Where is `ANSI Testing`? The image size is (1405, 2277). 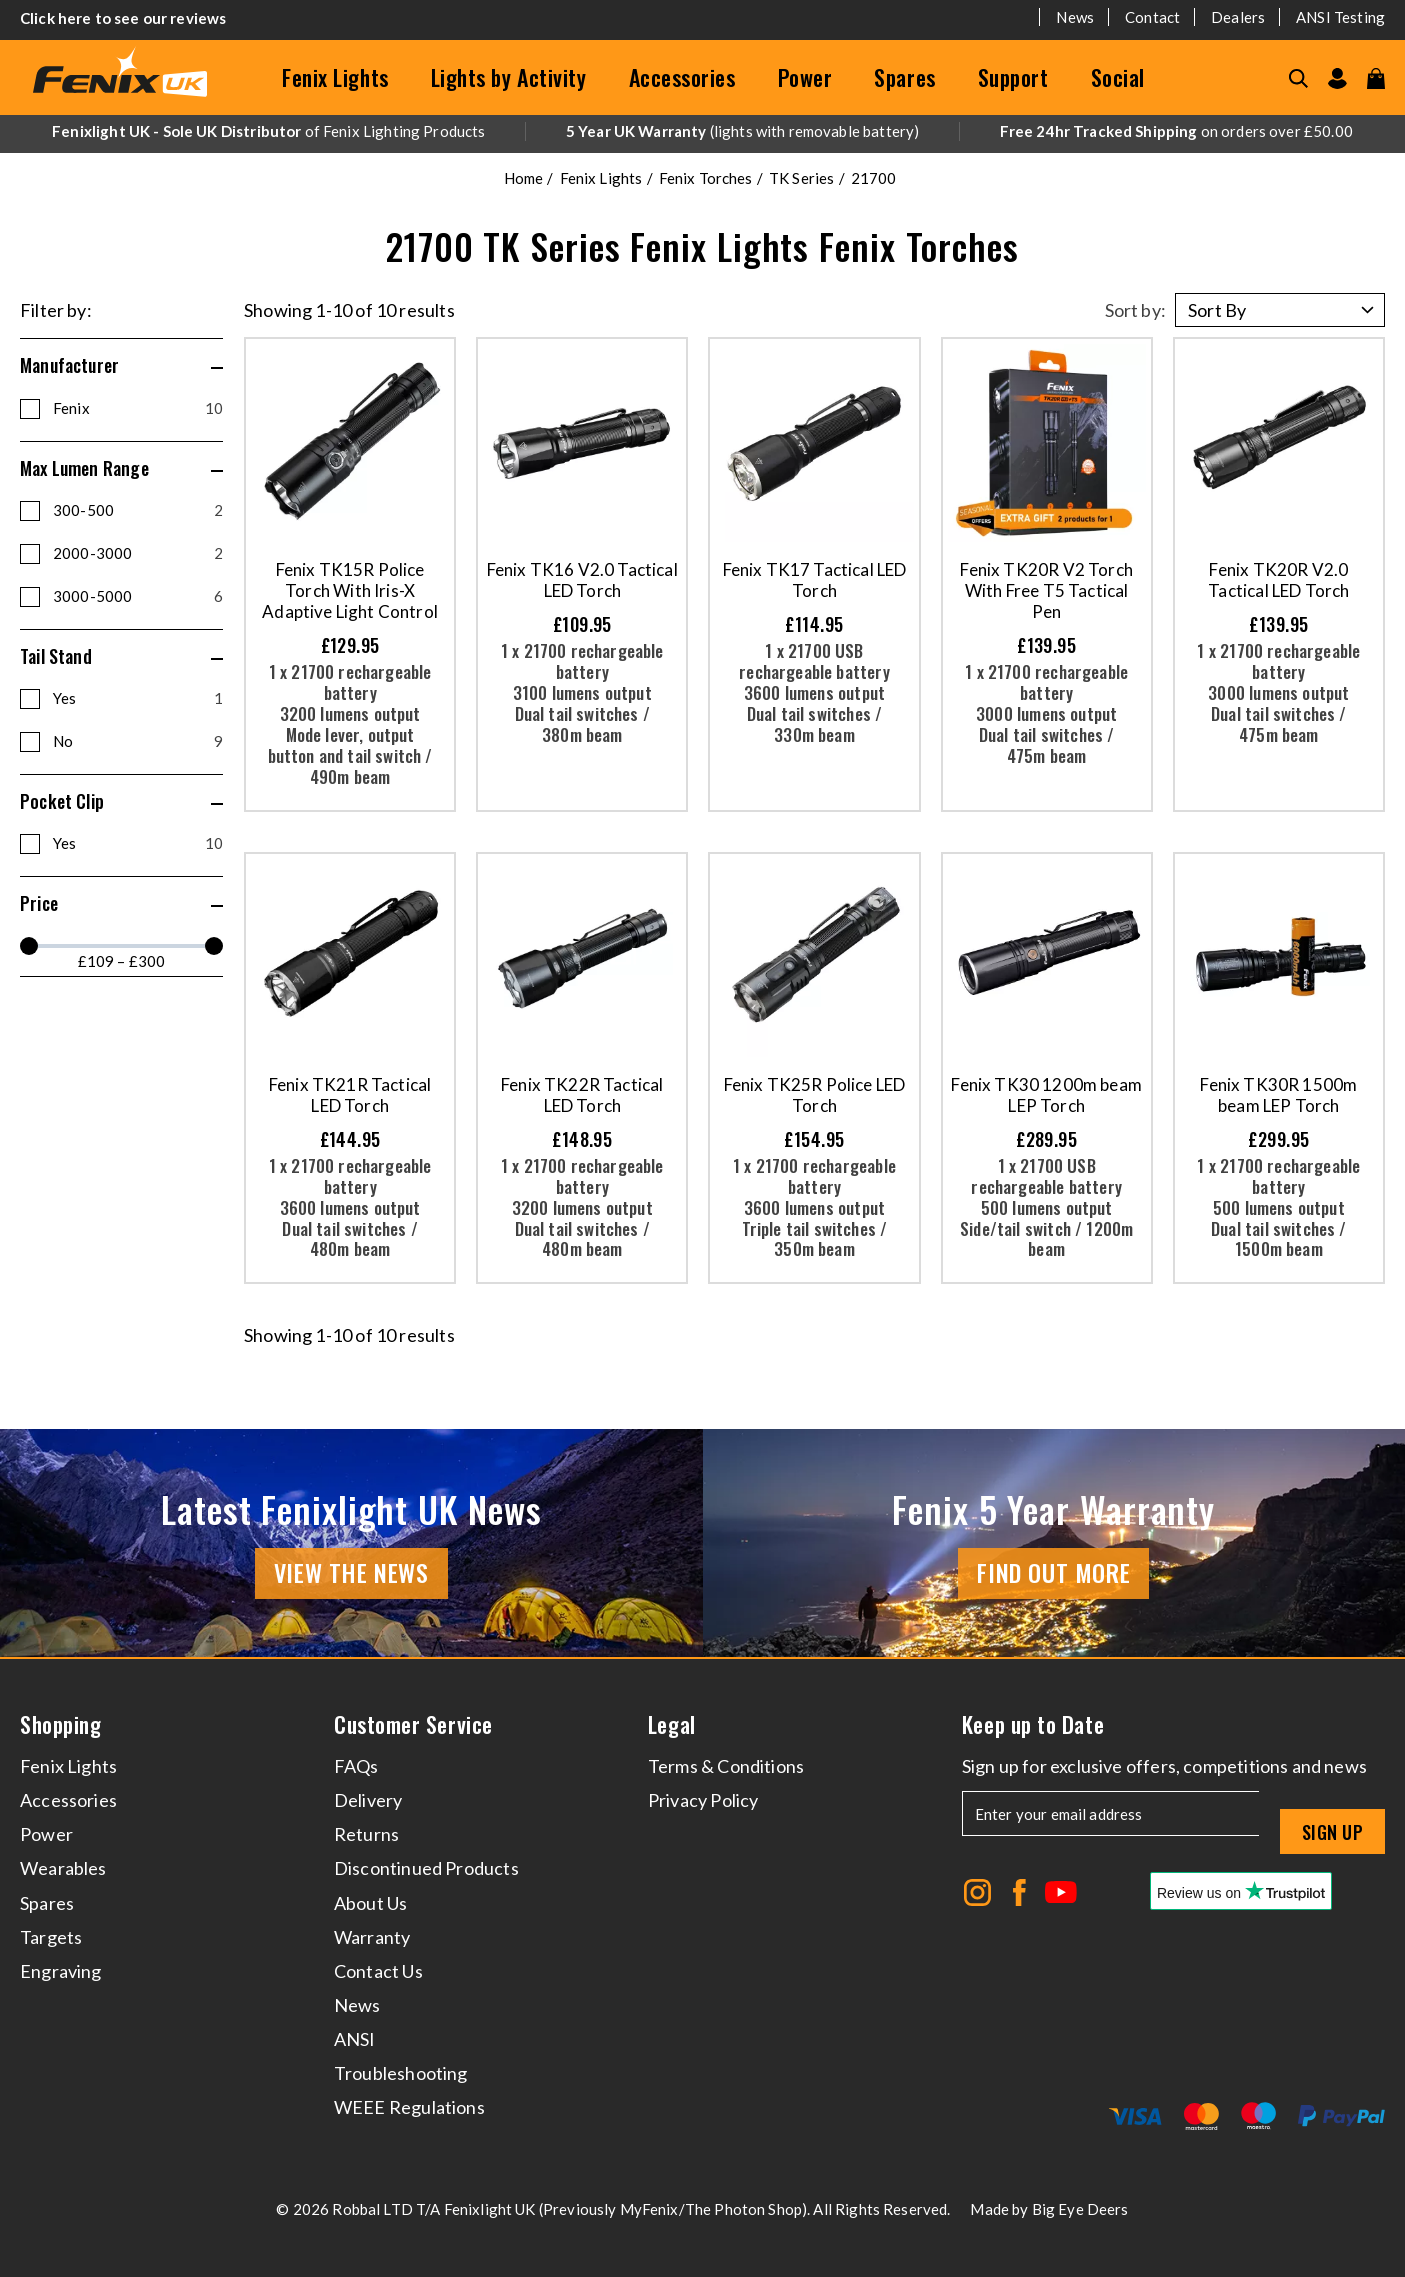 ANSI Testing is located at coordinates (1340, 17).